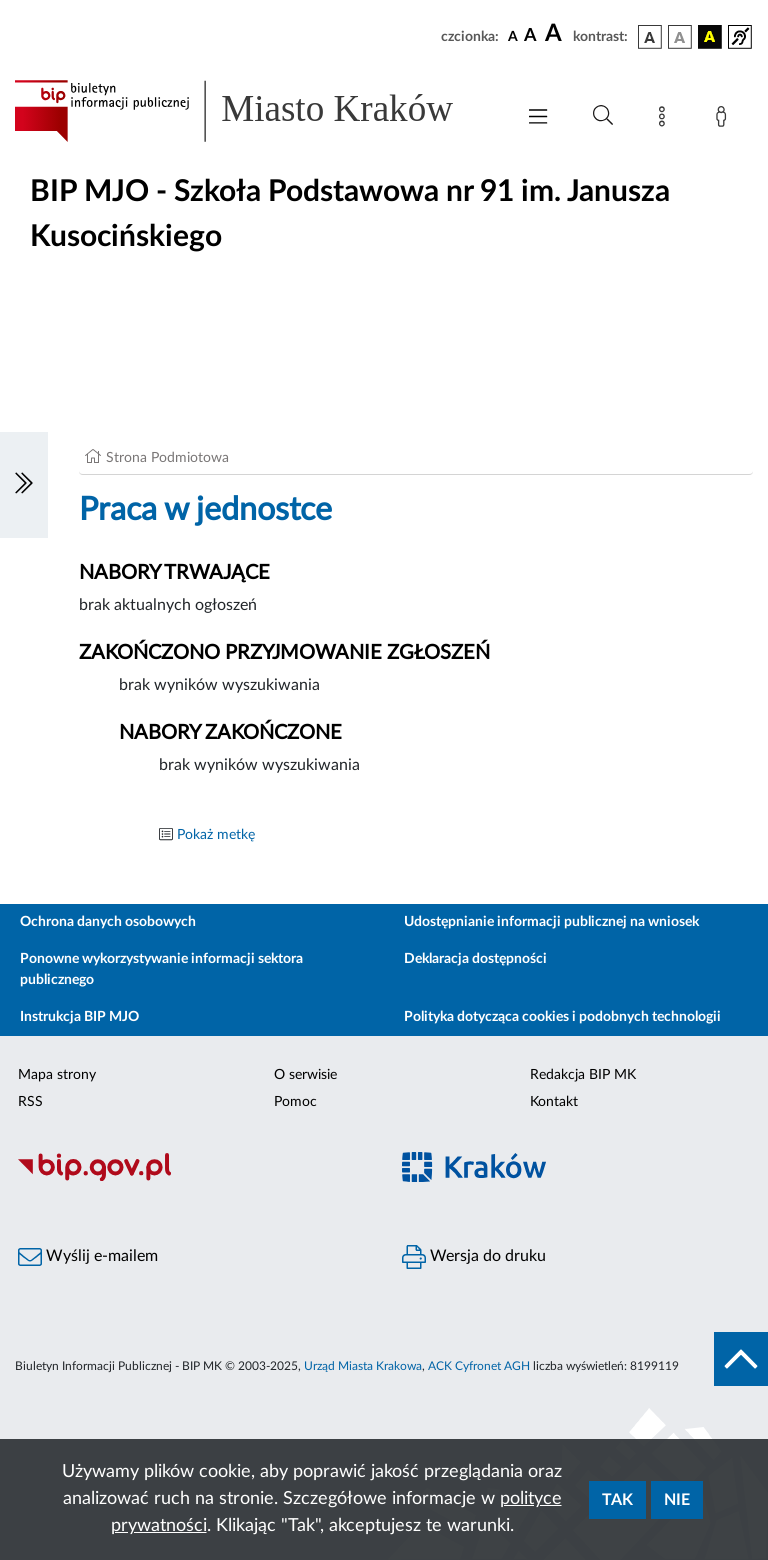  What do you see at coordinates (167, 458) in the screenshot?
I see `Strona Podmiotowa` at bounding box center [167, 458].